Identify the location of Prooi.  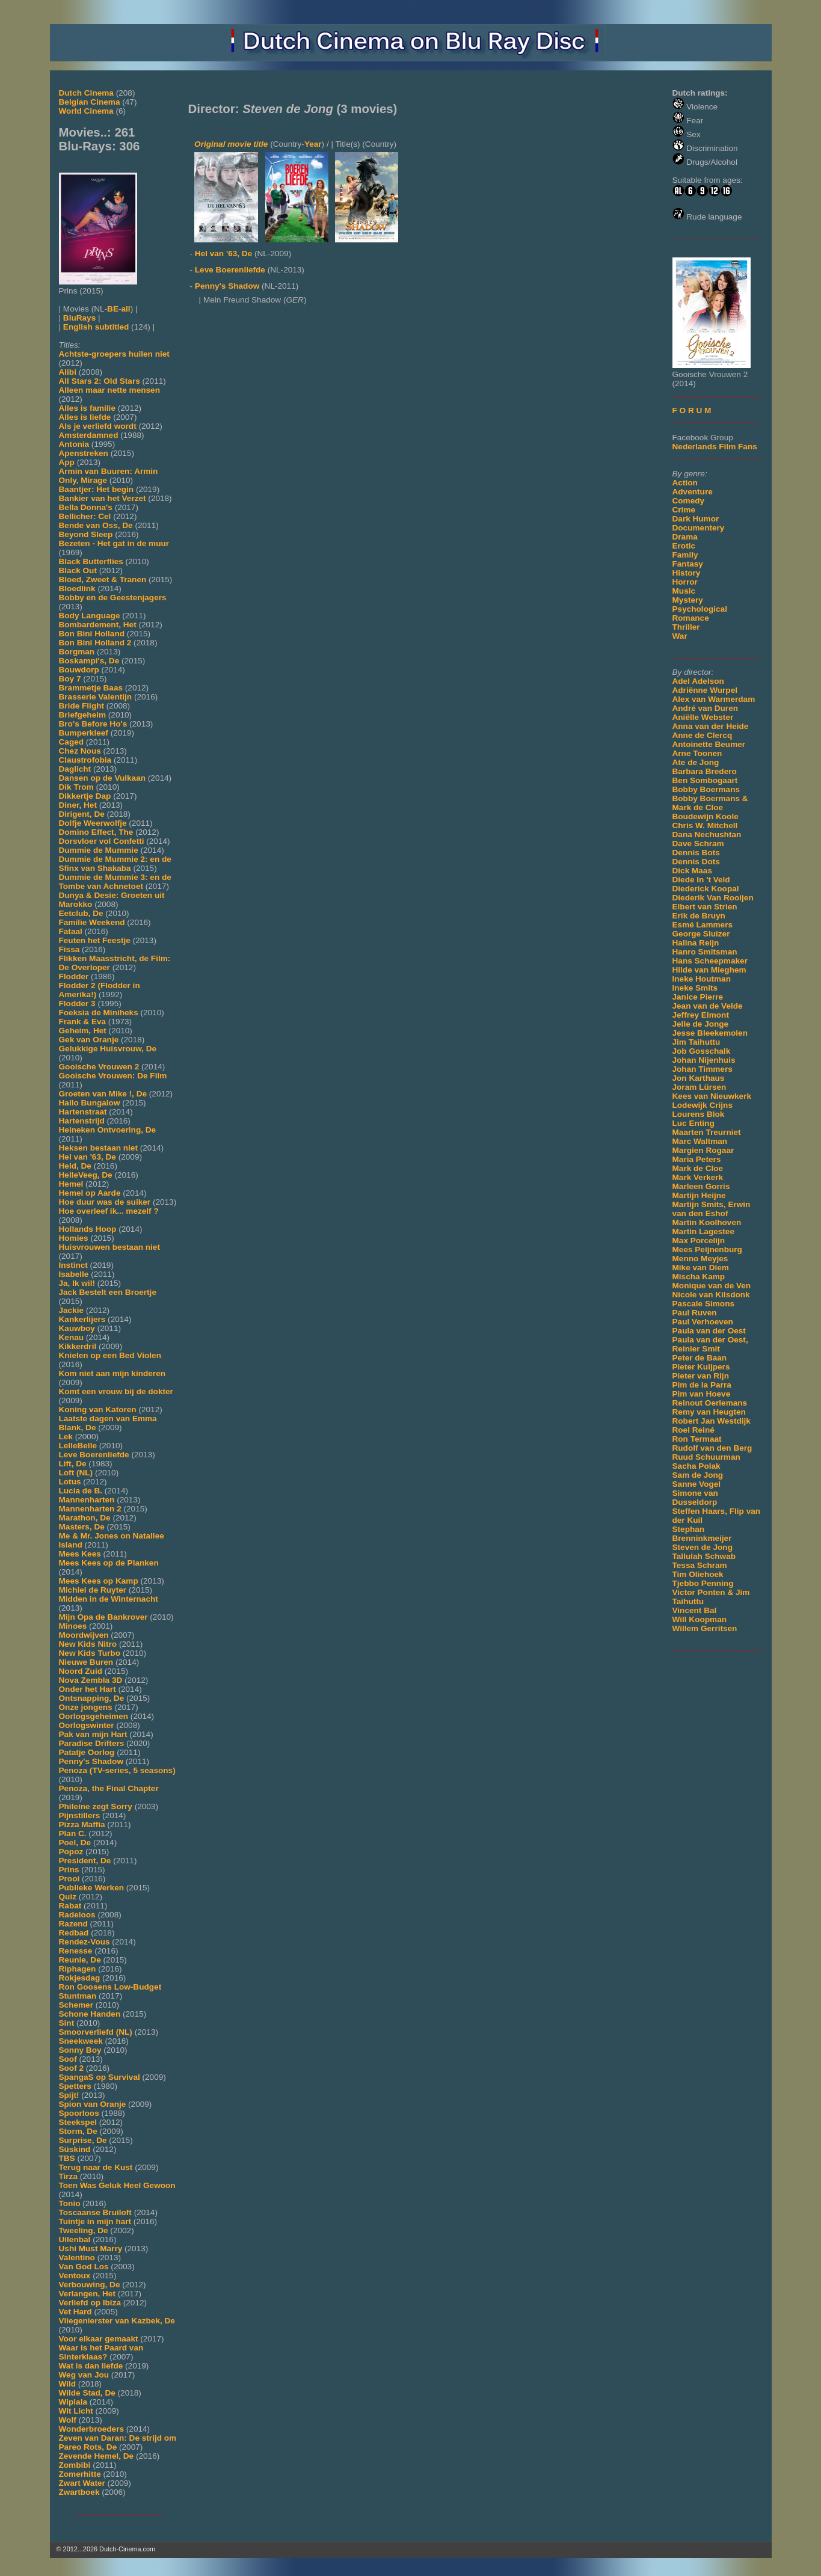
(69, 1878).